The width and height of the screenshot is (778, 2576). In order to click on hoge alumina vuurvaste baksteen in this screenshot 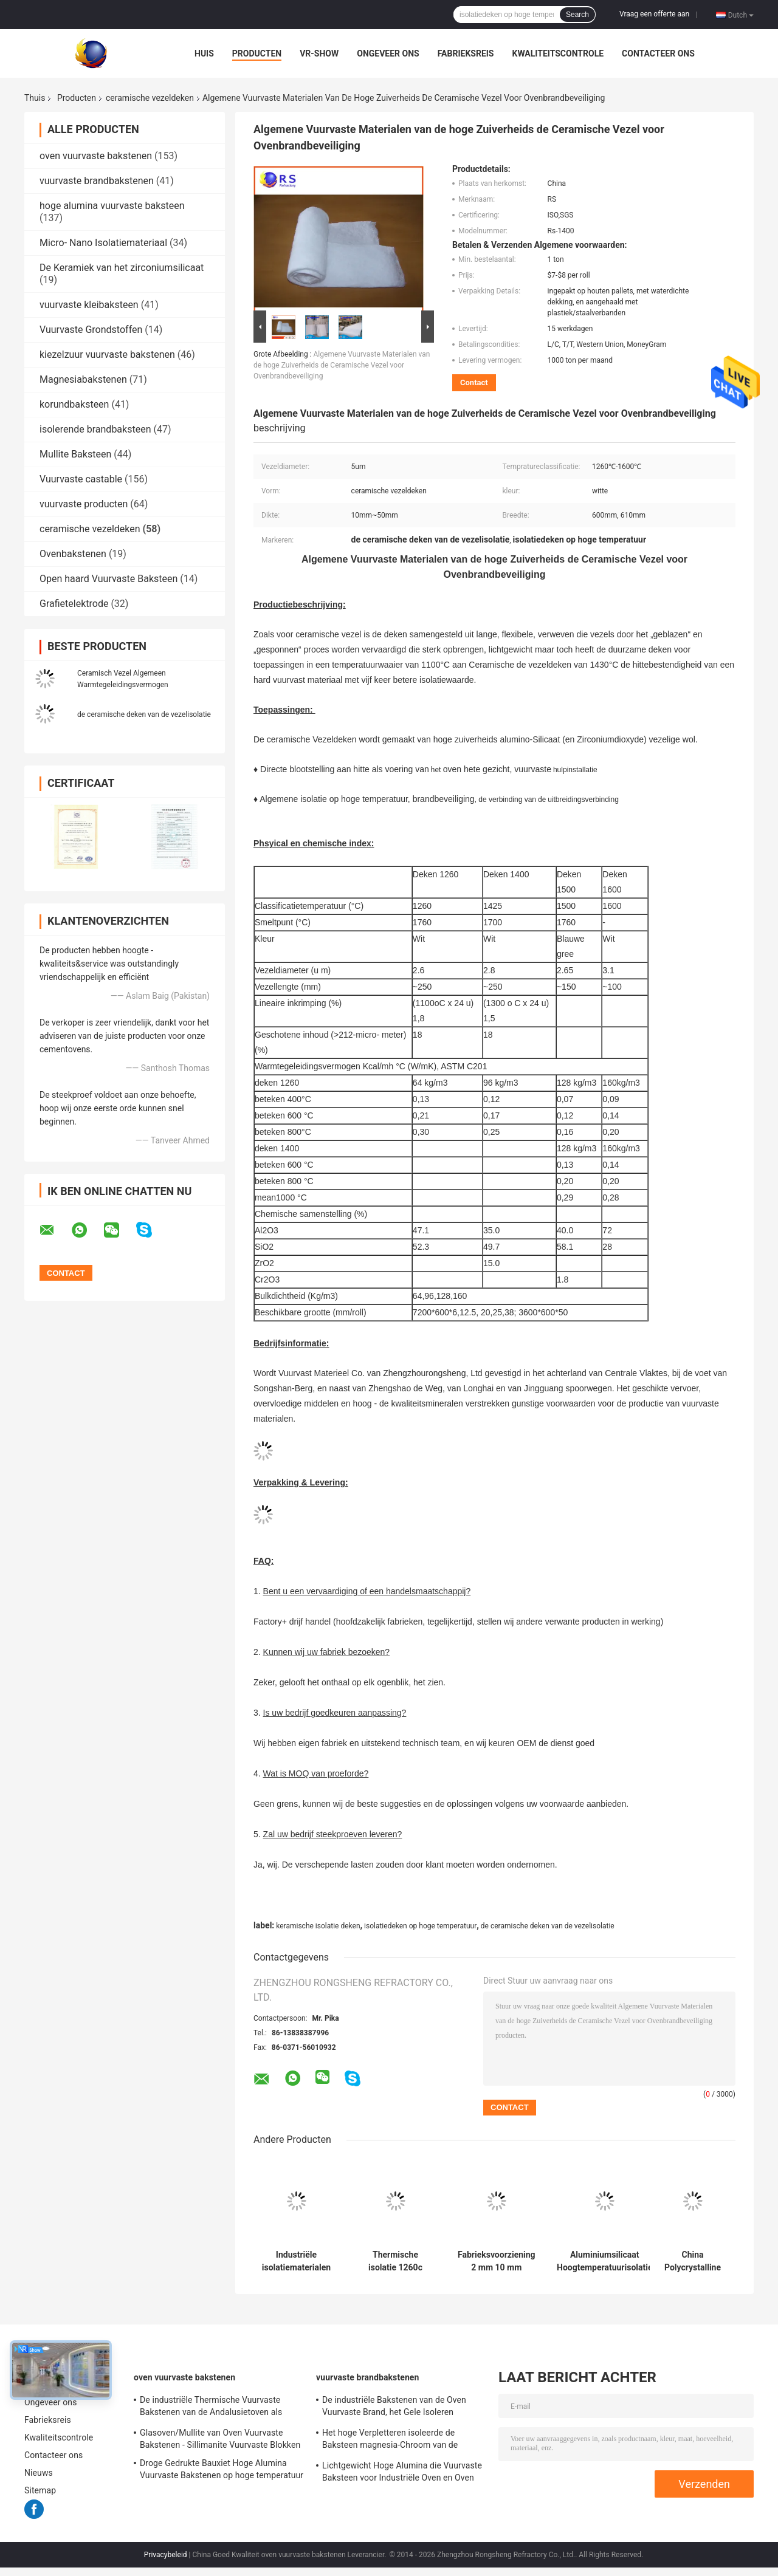, I will do `click(112, 205)`.